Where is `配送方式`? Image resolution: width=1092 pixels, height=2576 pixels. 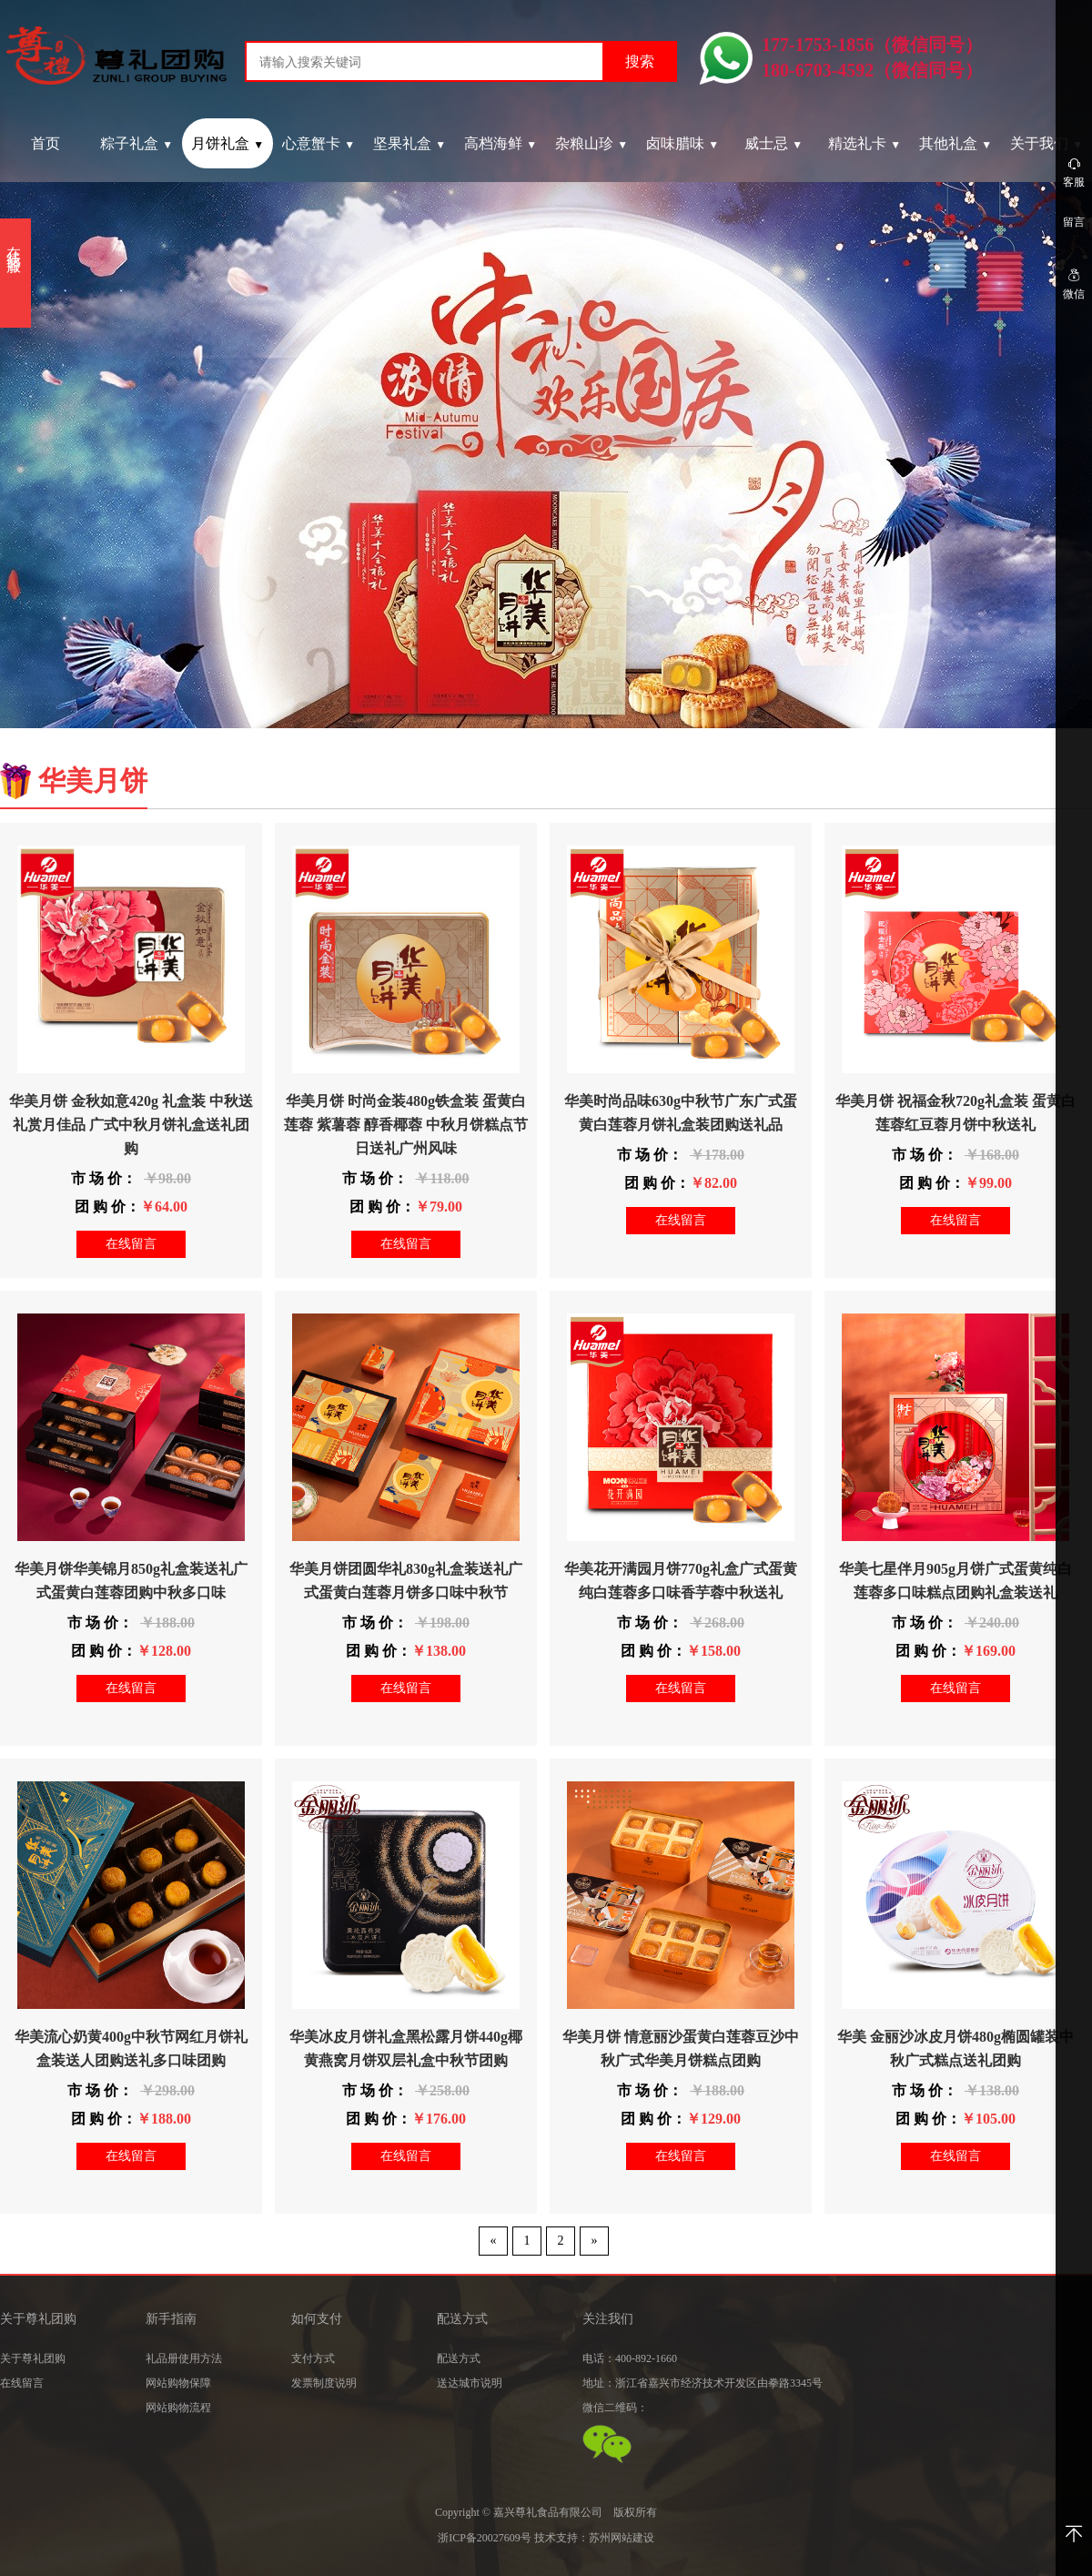
配送方式 is located at coordinates (458, 2358).